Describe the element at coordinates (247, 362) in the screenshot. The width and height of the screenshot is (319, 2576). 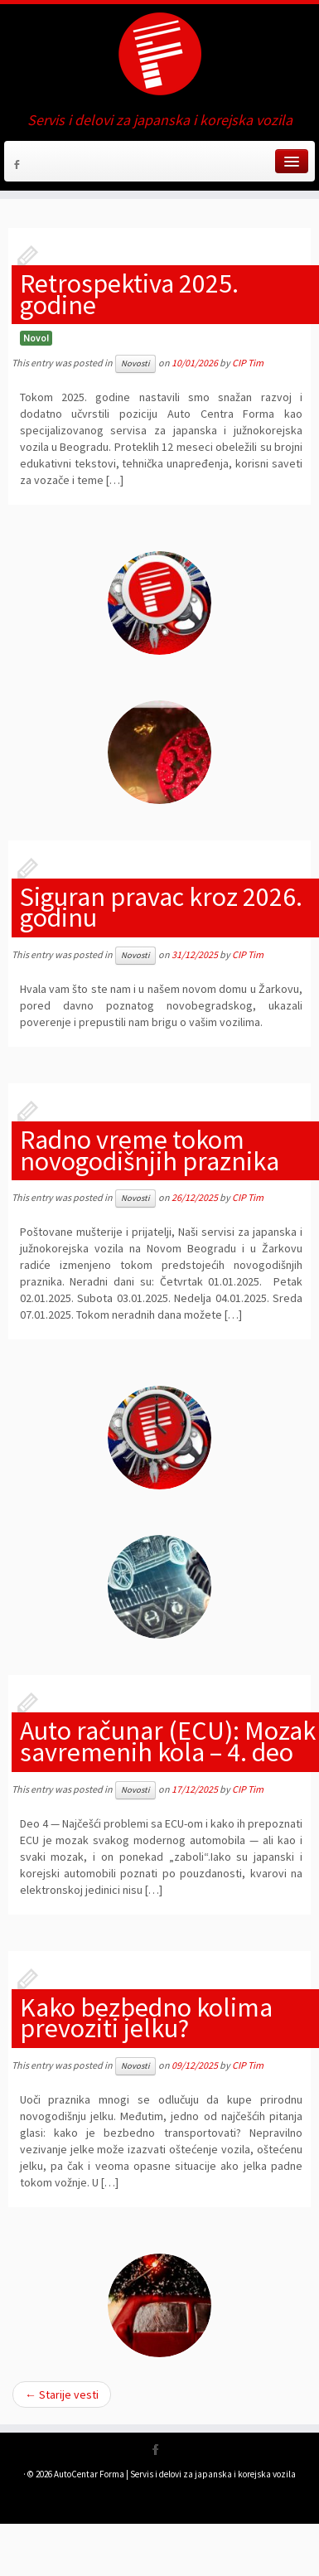
I see `CIP Tim` at that location.